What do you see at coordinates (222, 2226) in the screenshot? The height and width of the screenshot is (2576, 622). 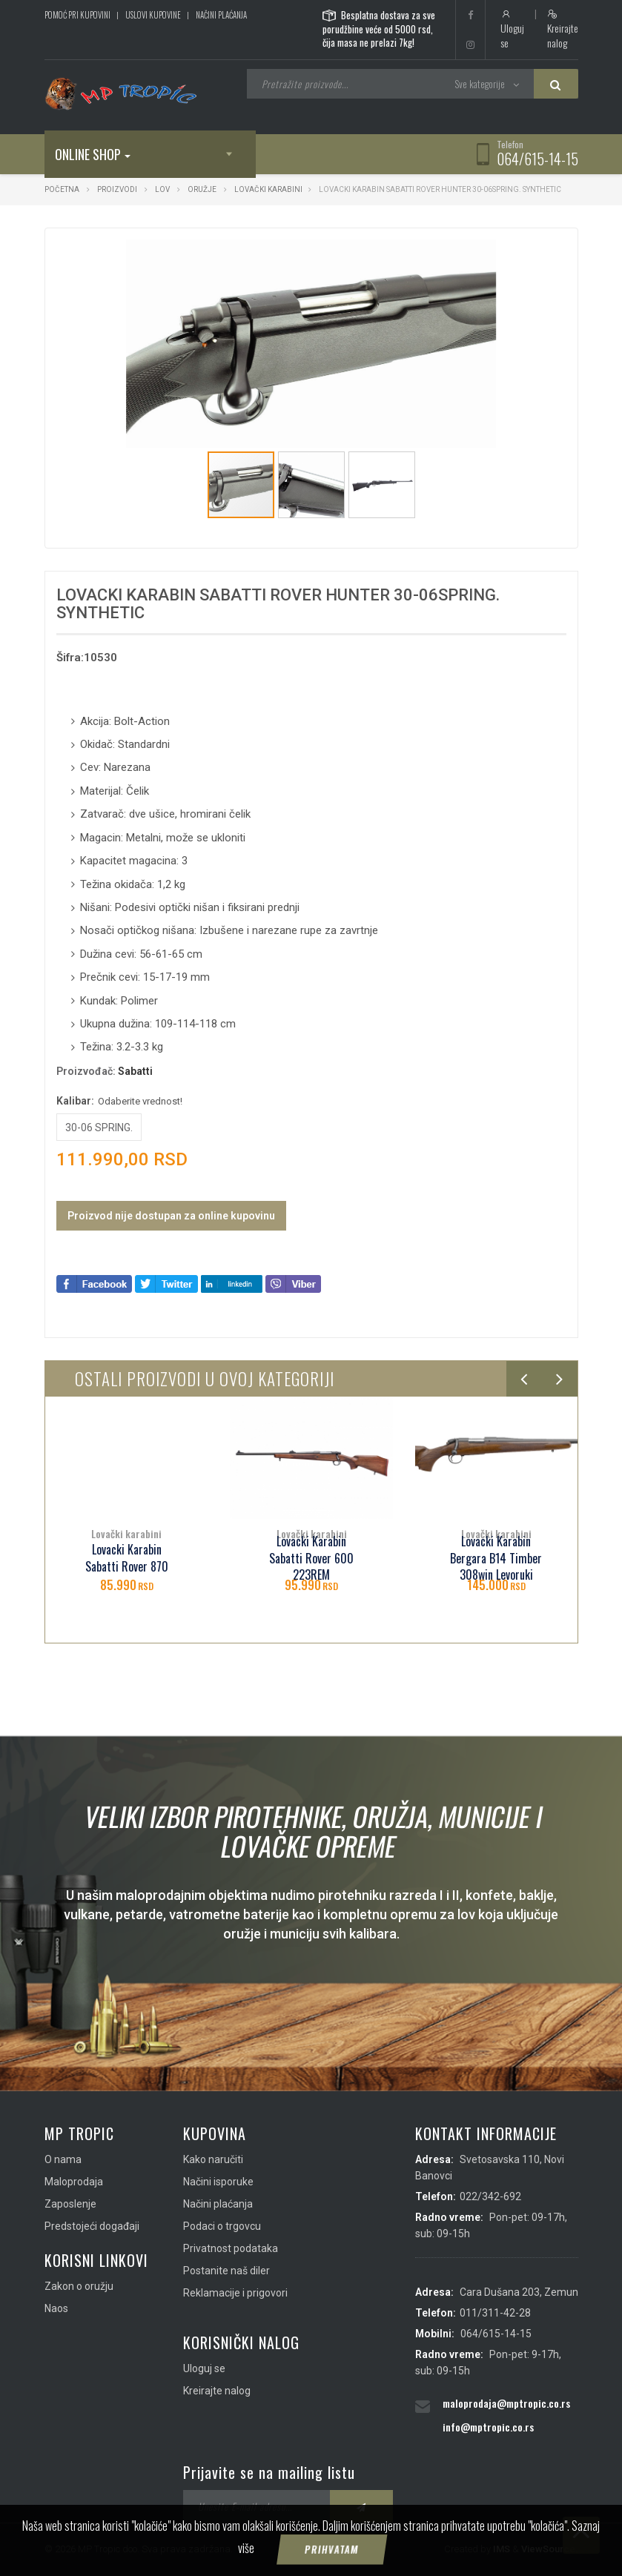 I see `Podaci o trgovcu` at bounding box center [222, 2226].